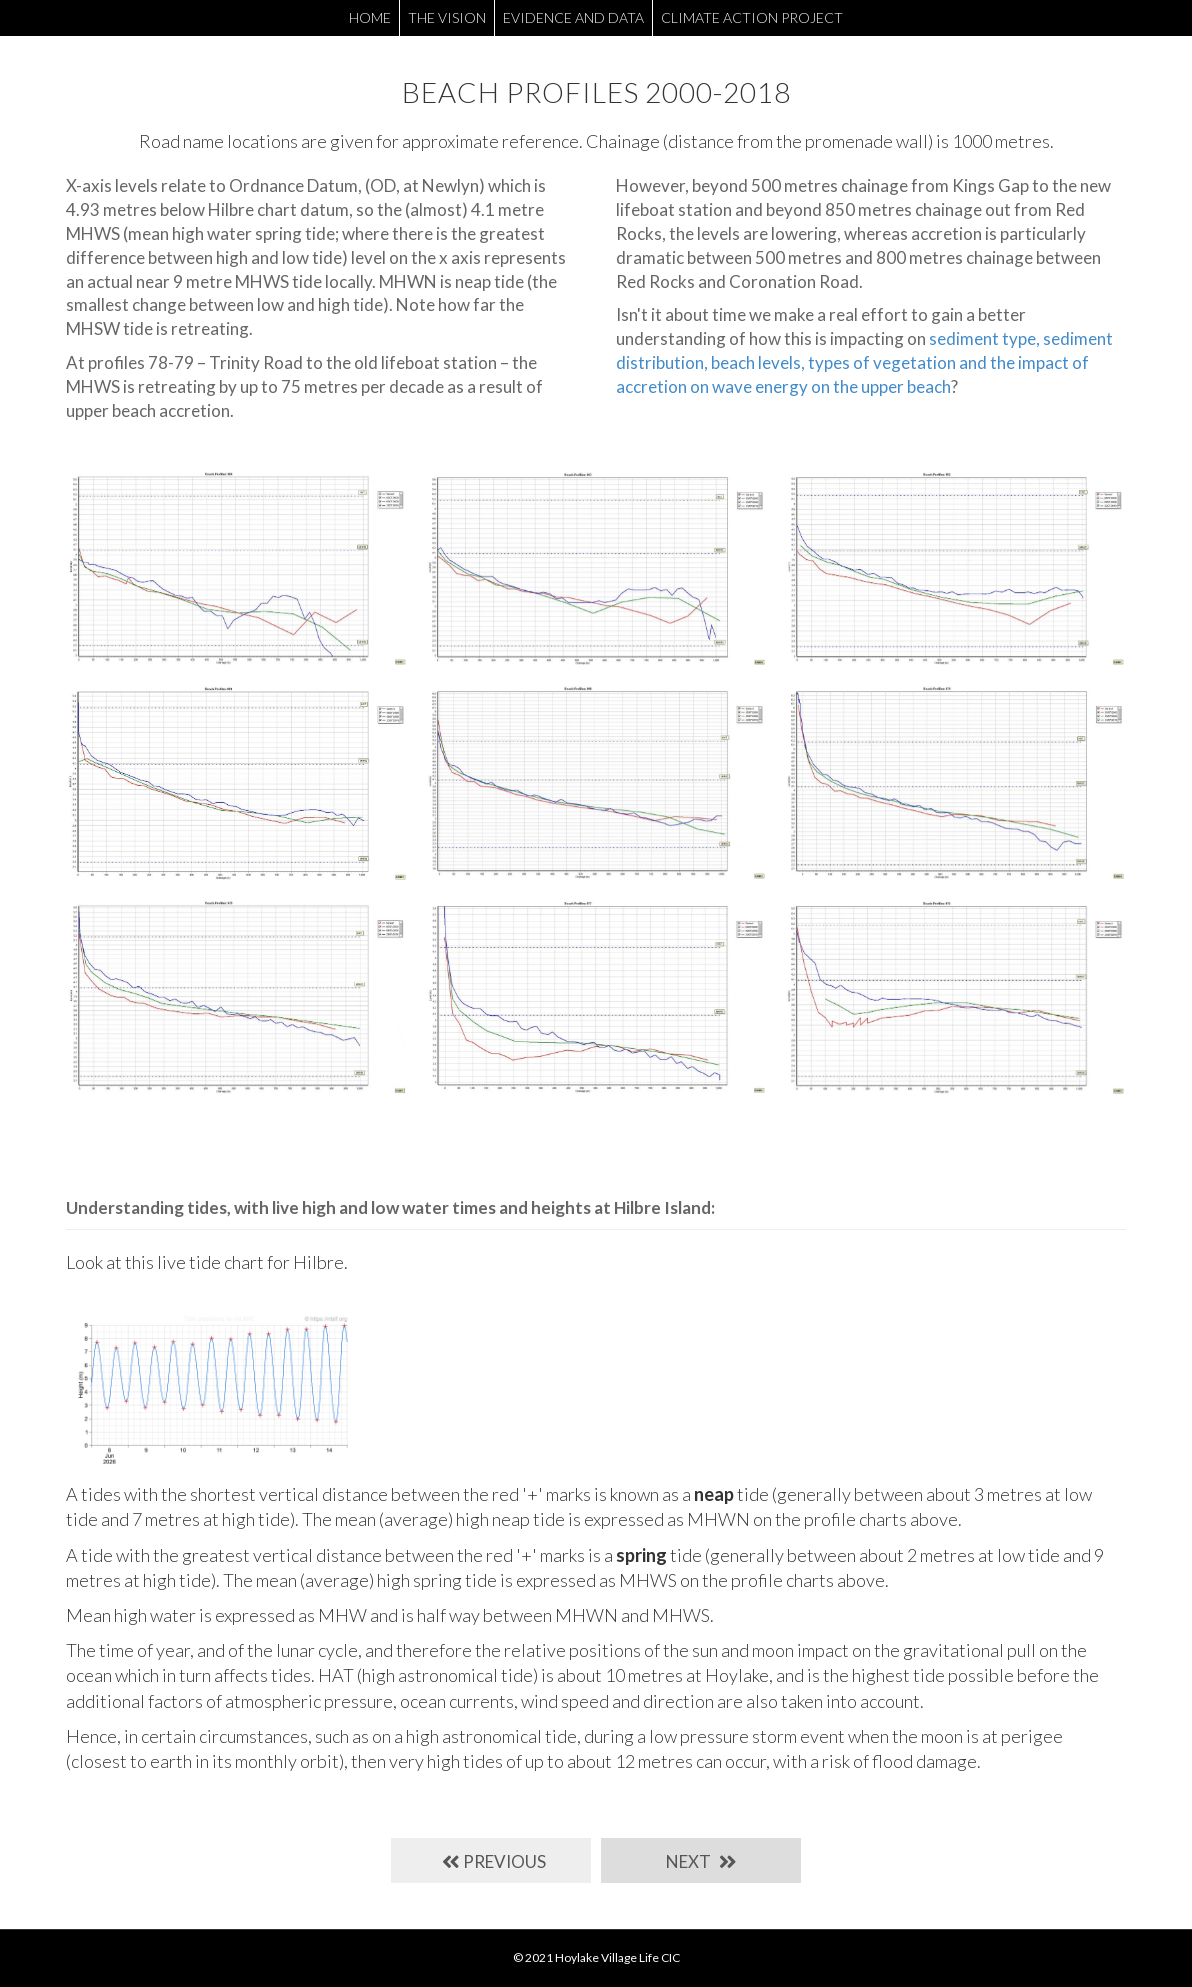  Describe the element at coordinates (573, 17) in the screenshot. I see `EVIDENCE AND DATA` at that location.